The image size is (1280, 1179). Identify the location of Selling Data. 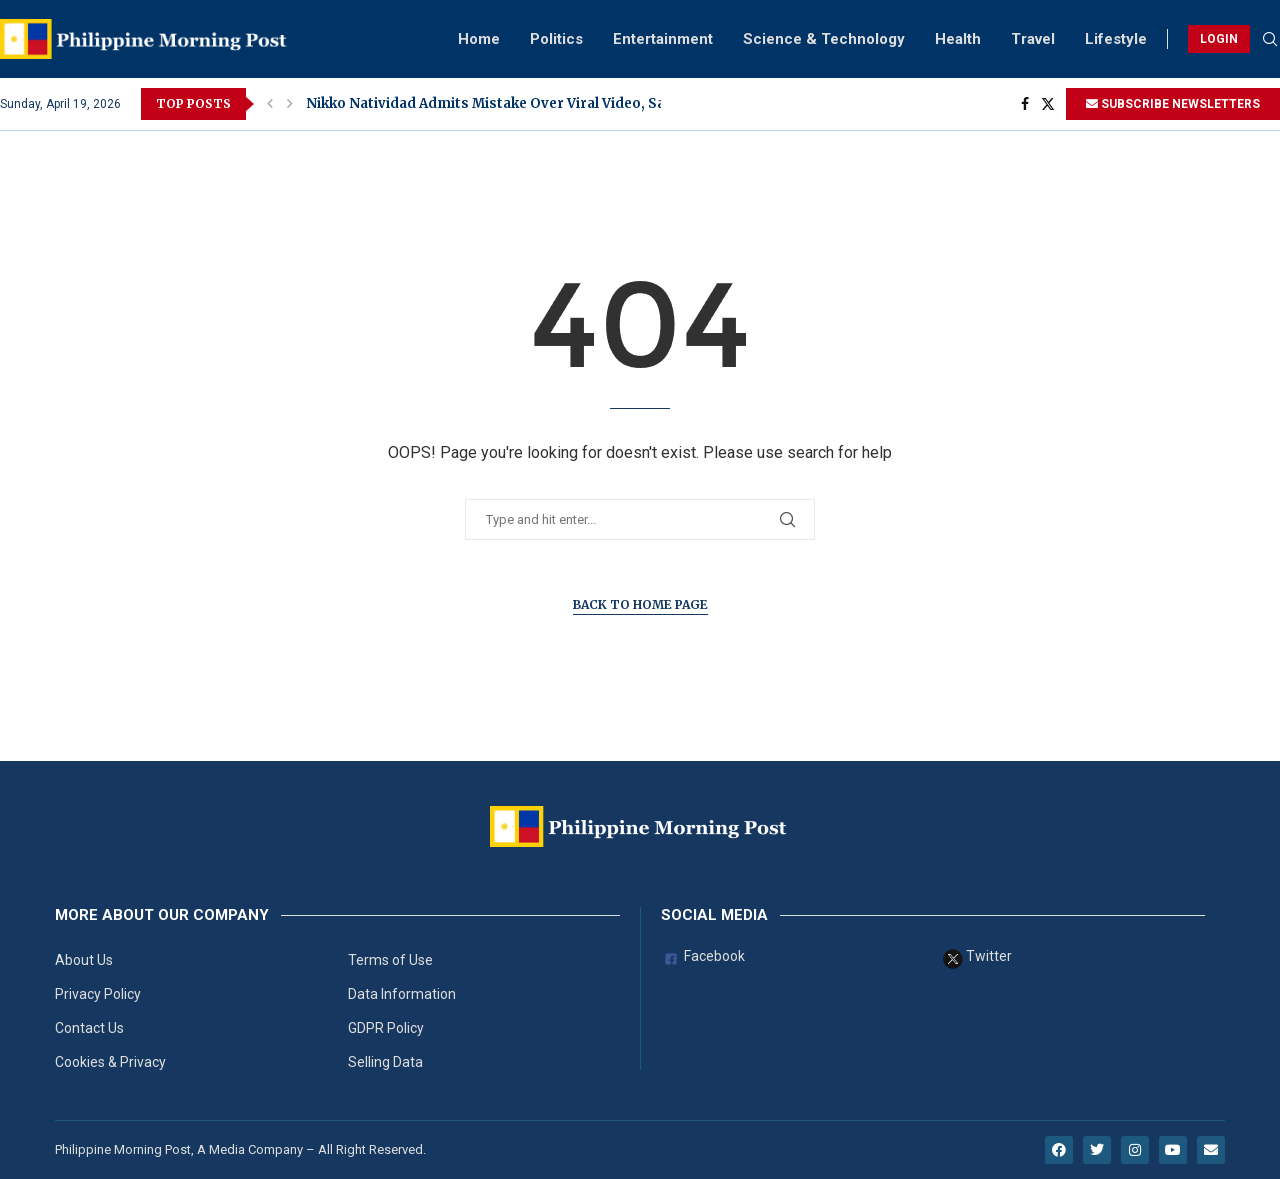
(385, 1062).